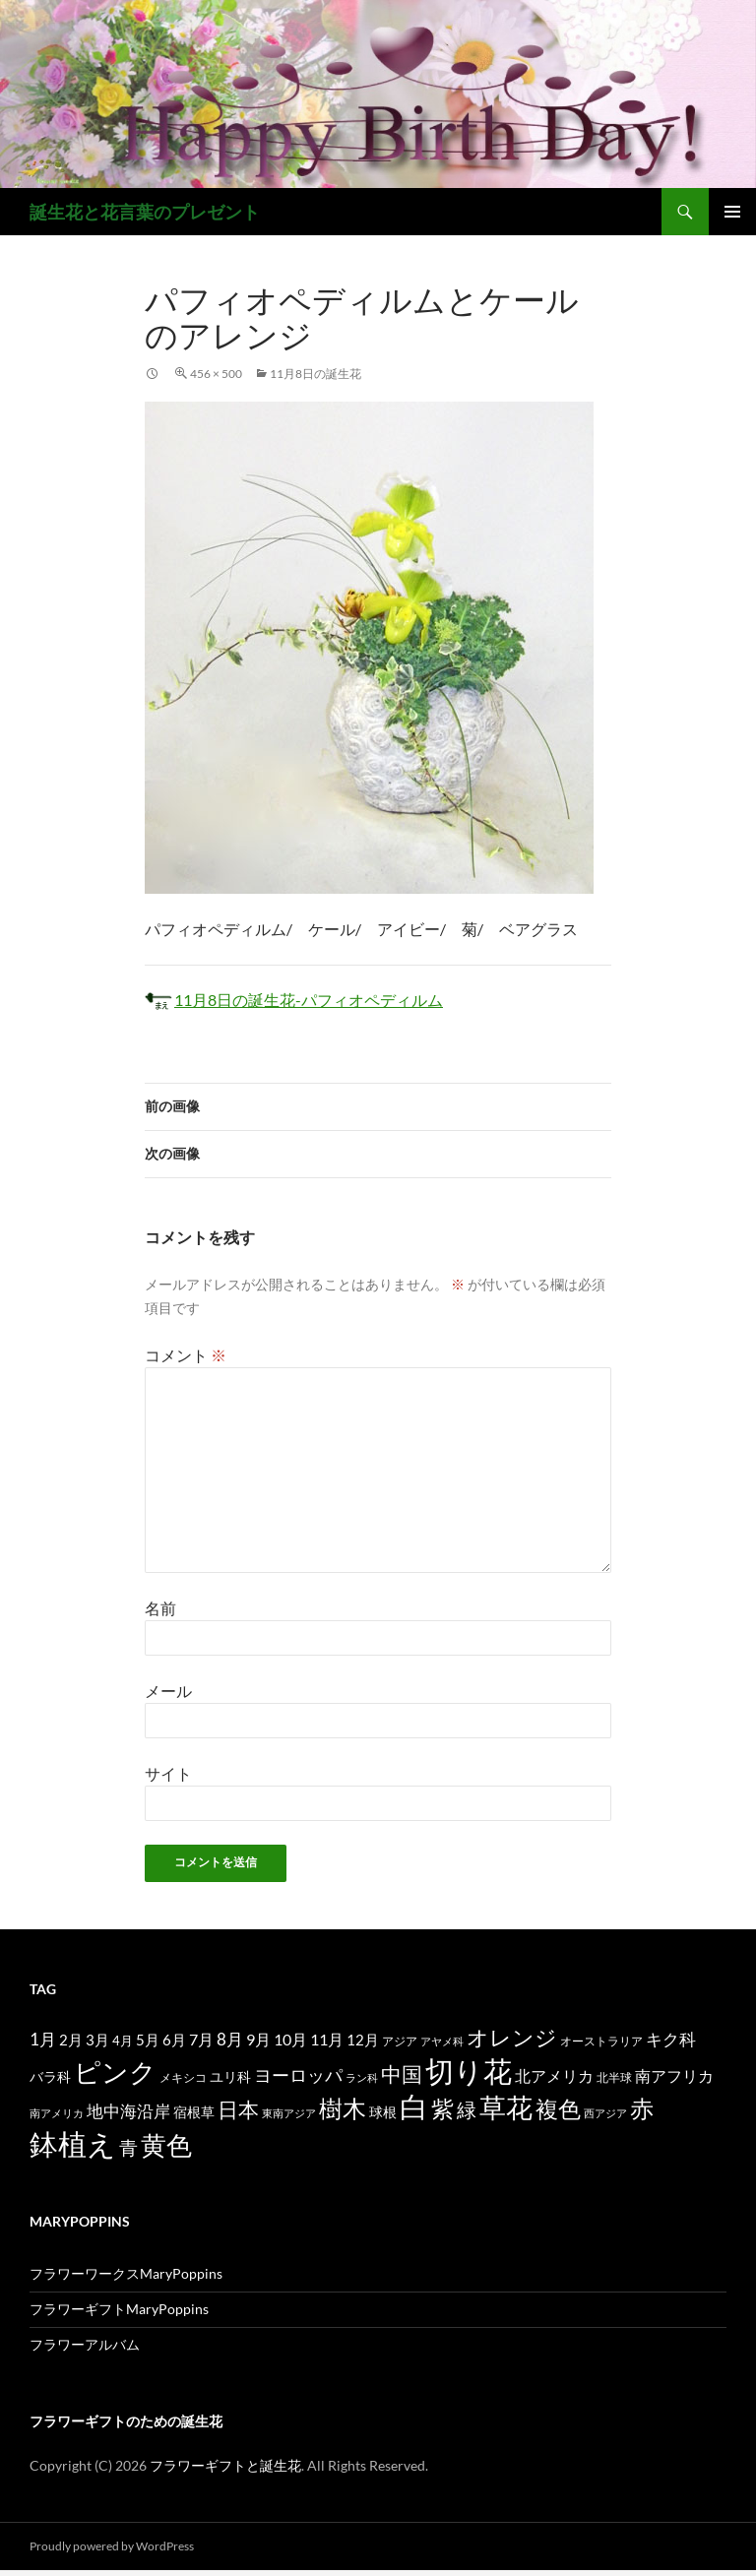 The height and width of the screenshot is (2576, 756). What do you see at coordinates (112, 2546) in the screenshot?
I see `Proudly powered by WordPress` at bounding box center [112, 2546].